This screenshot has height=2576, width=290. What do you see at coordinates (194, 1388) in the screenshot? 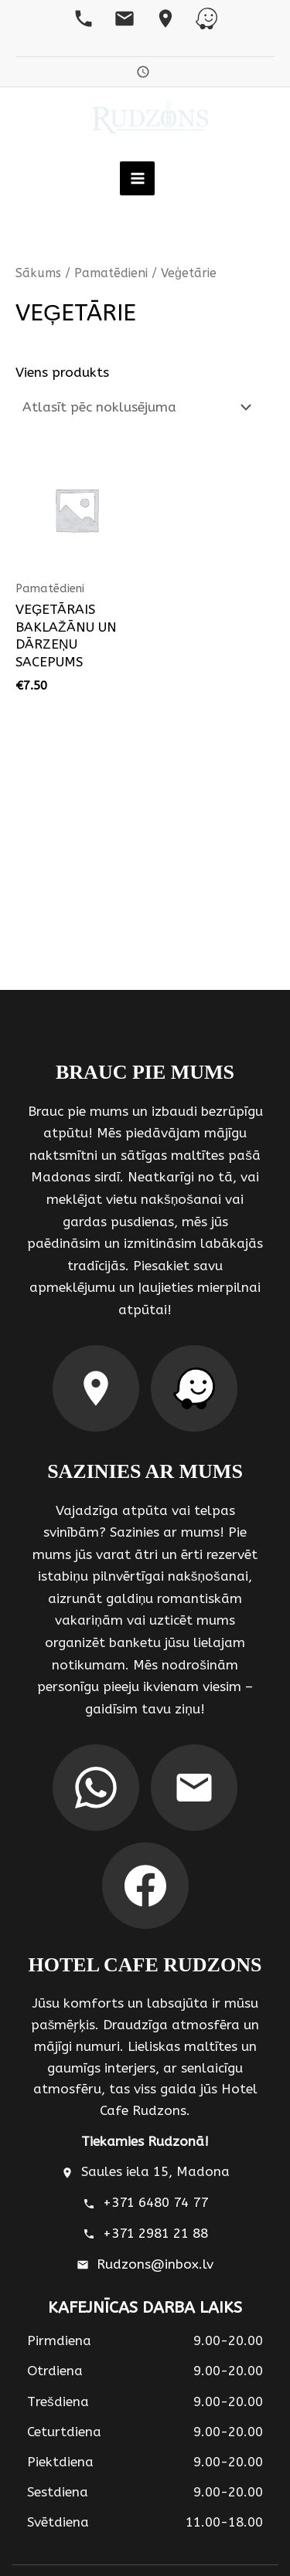
I see `[Waze maršruts]` at bounding box center [194, 1388].